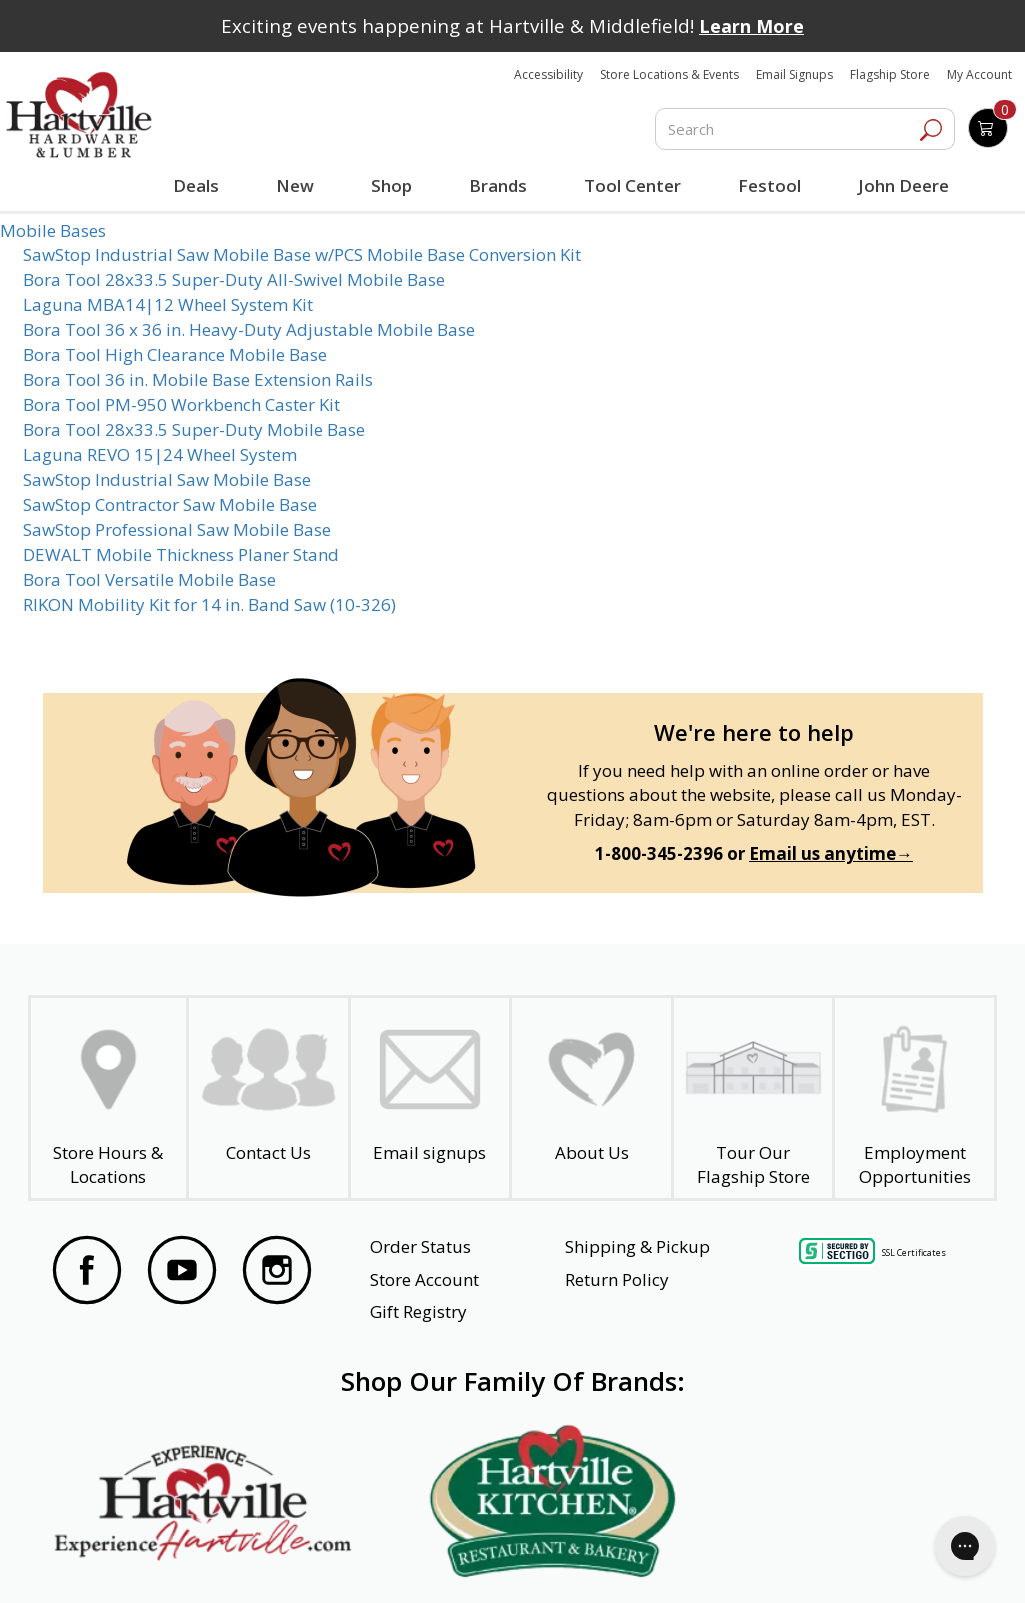 The width and height of the screenshot is (1025, 1603). I want to click on RIKON Mobility Kit for 14 in. Band Saw (10-326), so click(209, 604).